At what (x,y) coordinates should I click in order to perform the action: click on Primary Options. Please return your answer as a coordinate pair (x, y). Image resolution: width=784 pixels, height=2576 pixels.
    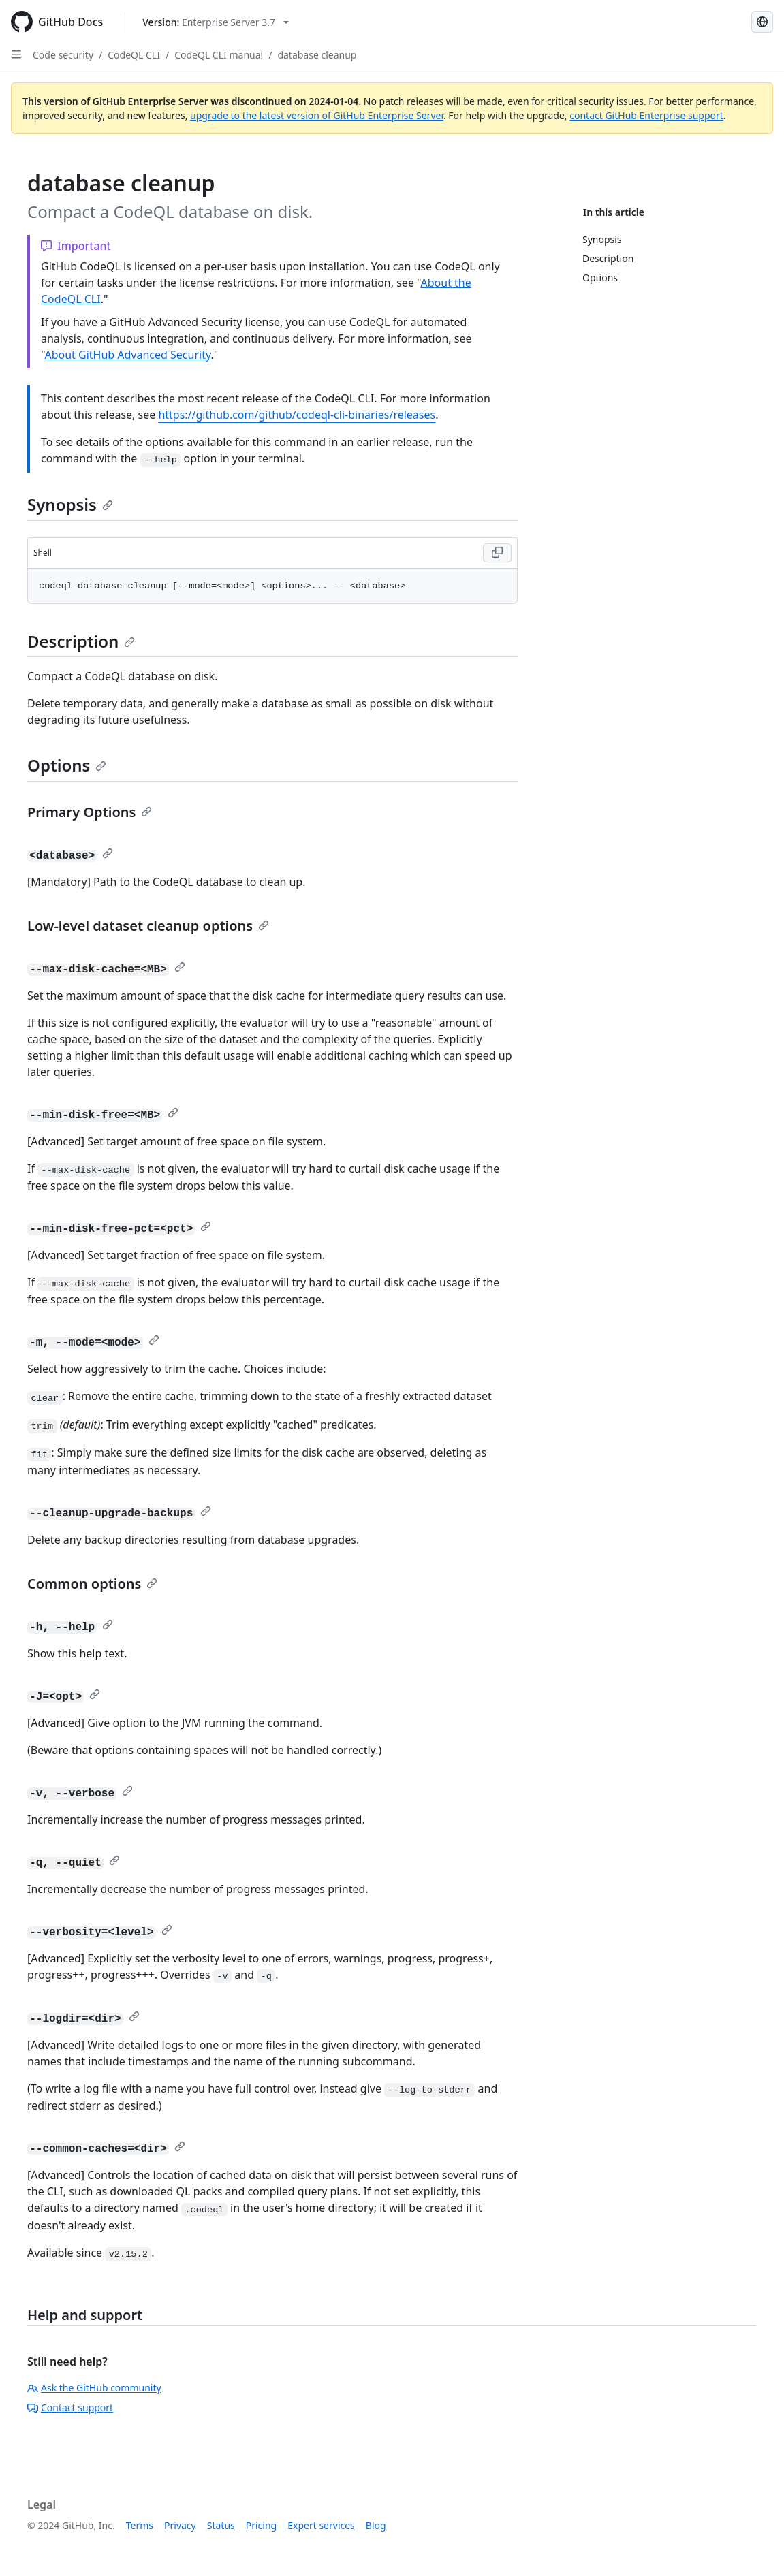
    Looking at the image, I should click on (89, 812).